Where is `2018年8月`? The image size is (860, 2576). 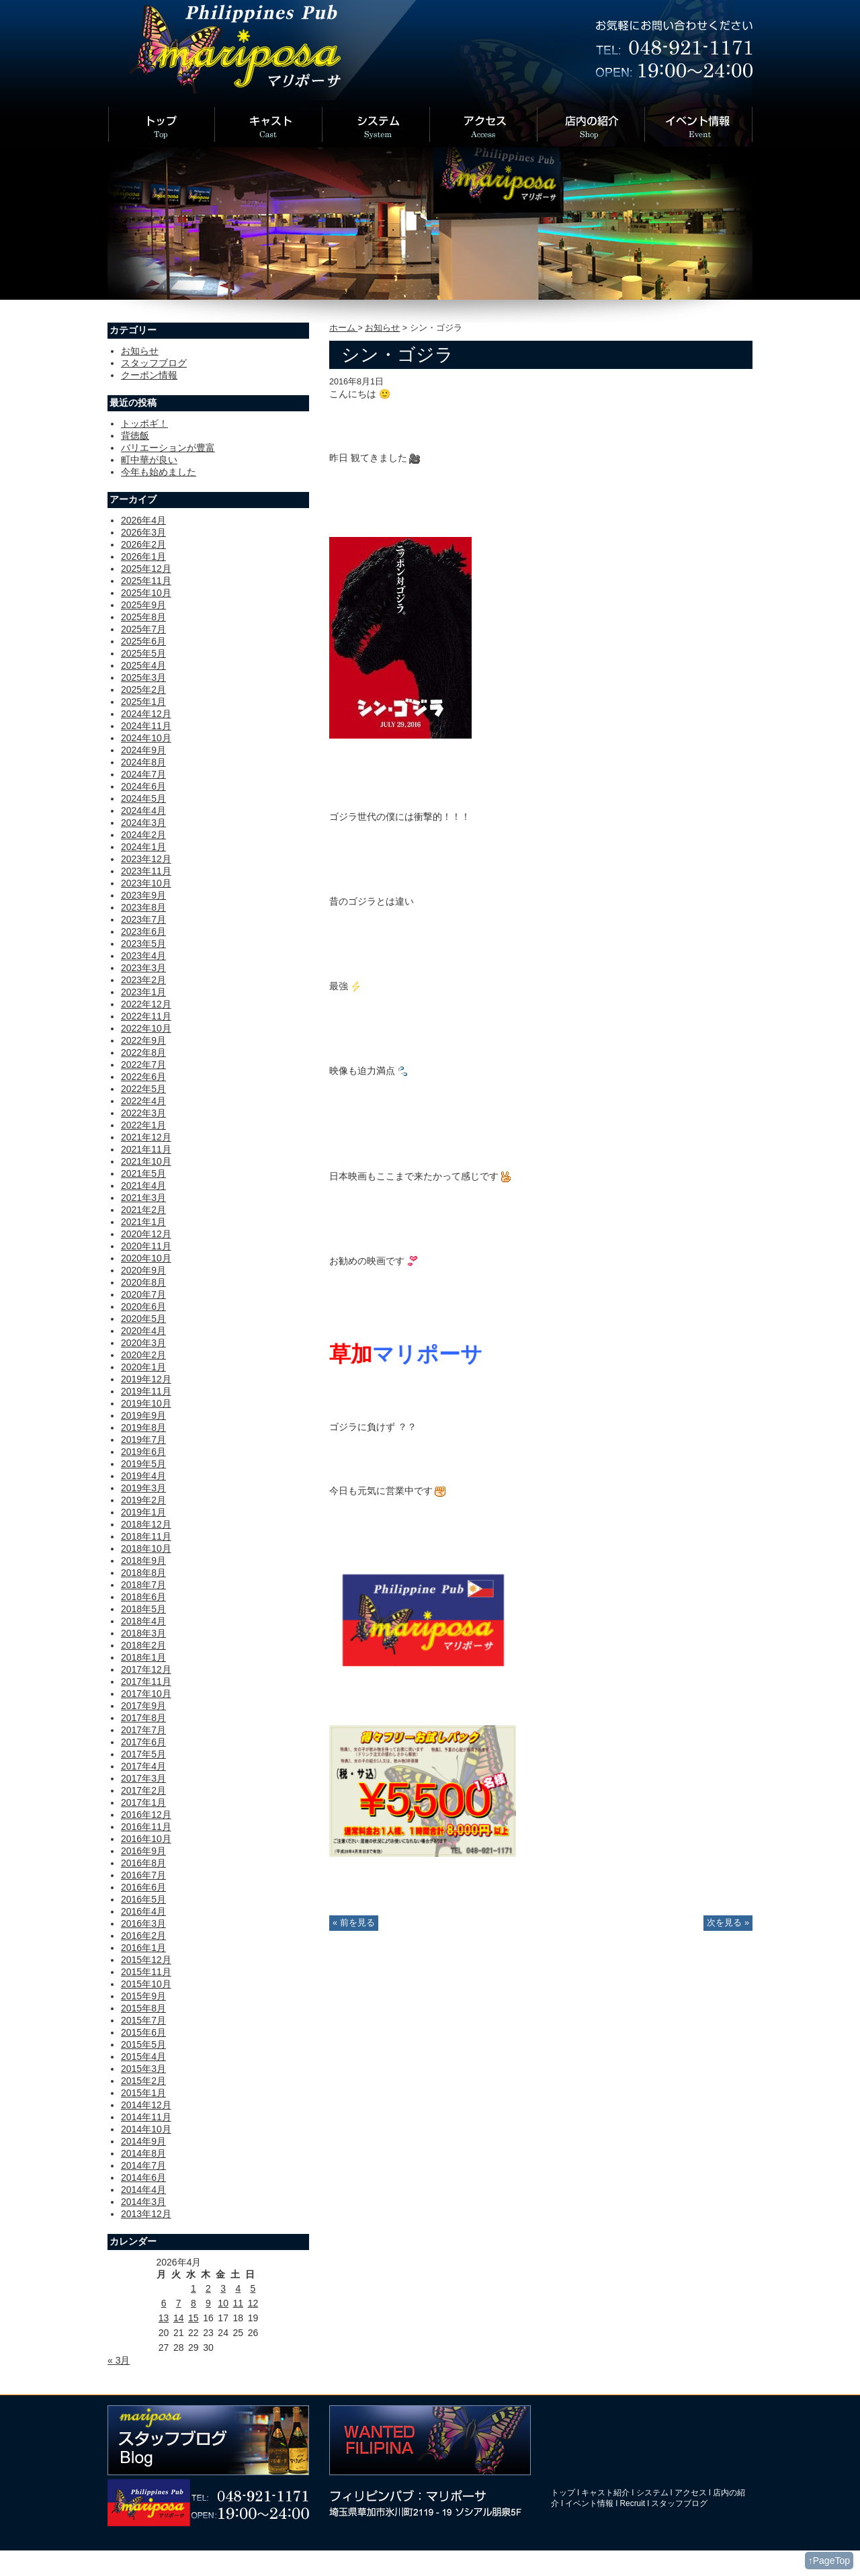 2018年8月 is located at coordinates (143, 1572).